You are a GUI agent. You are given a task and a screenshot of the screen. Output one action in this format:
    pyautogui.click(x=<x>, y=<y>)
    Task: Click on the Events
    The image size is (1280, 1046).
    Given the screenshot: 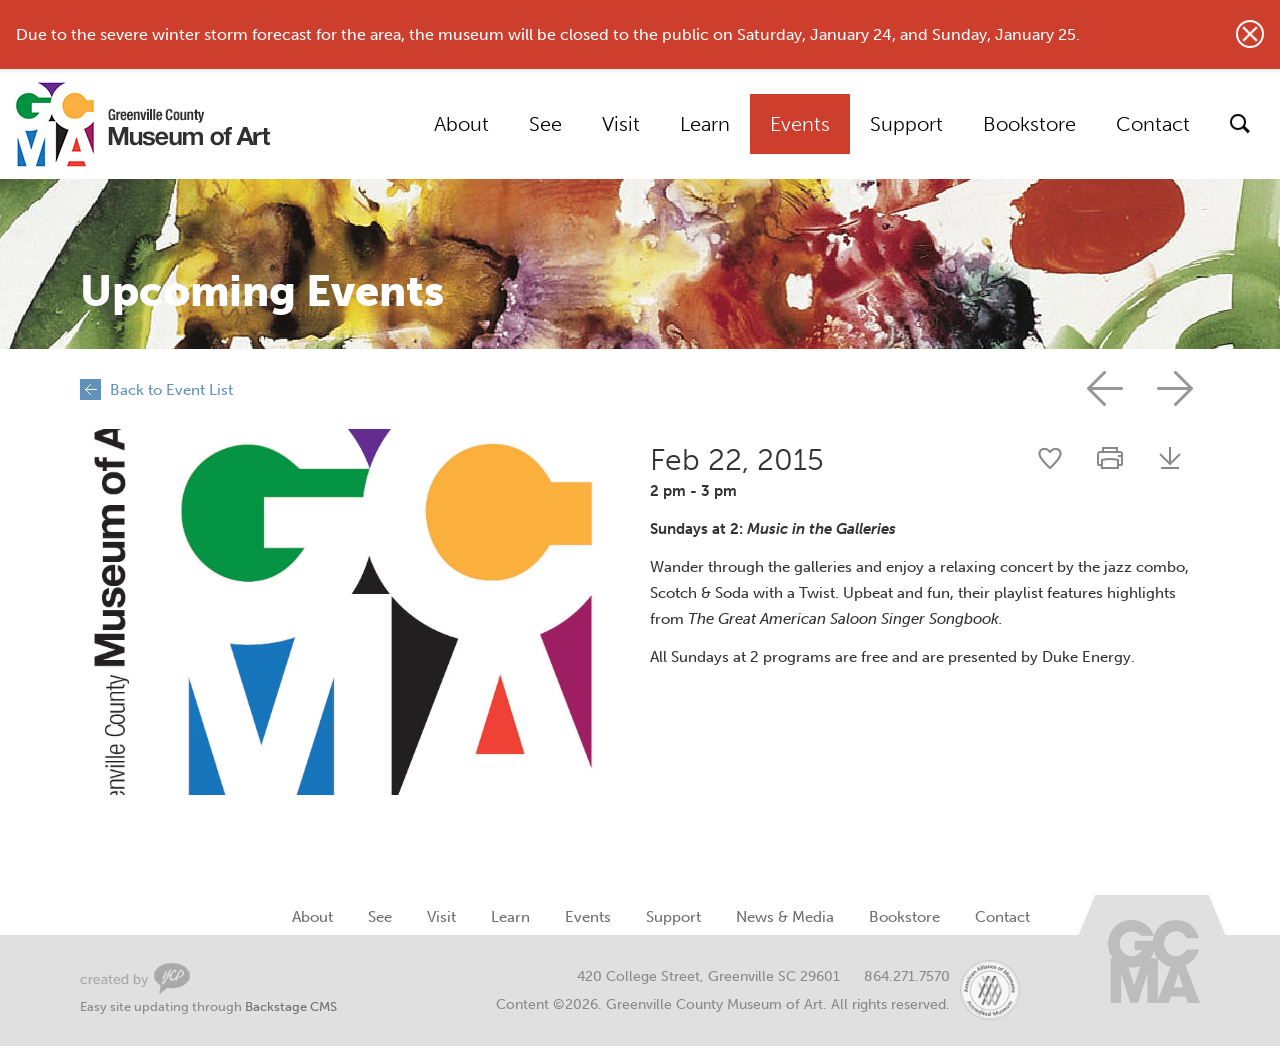 What is the action you would take?
    pyautogui.click(x=800, y=124)
    